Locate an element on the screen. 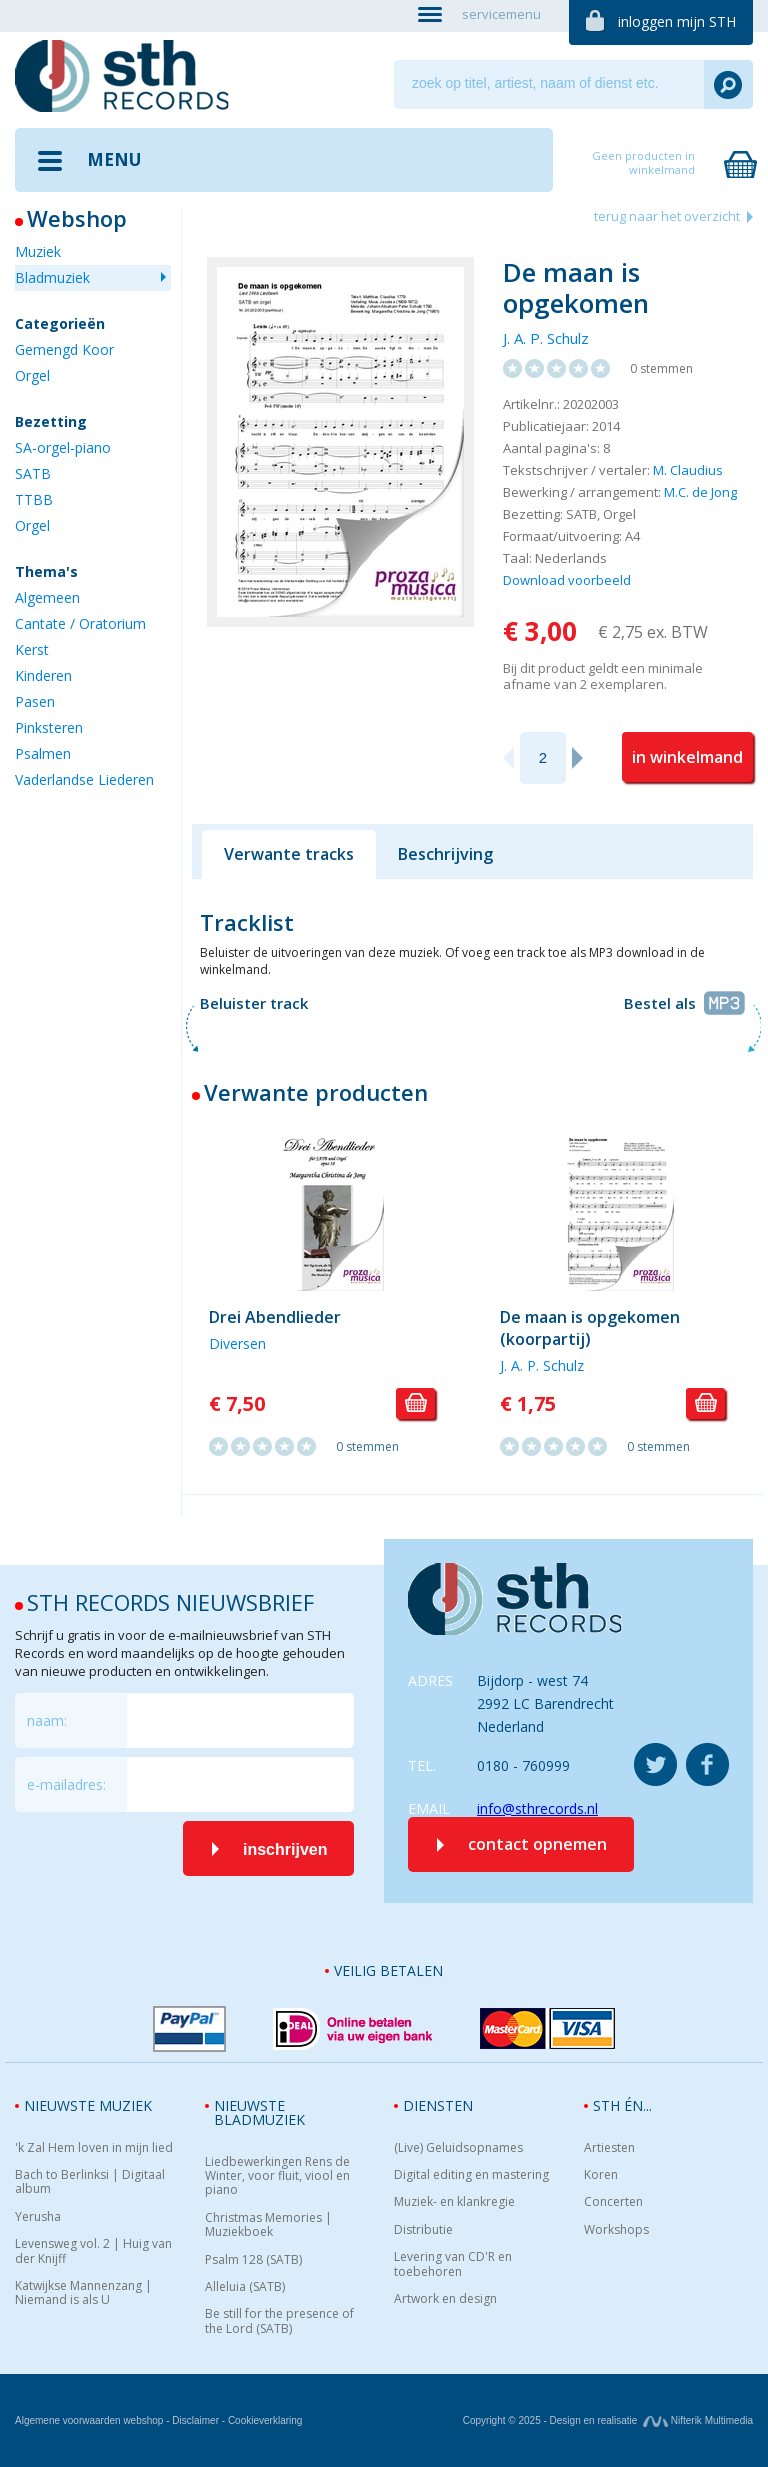  Alleluia (SATB) is located at coordinates (245, 2287).